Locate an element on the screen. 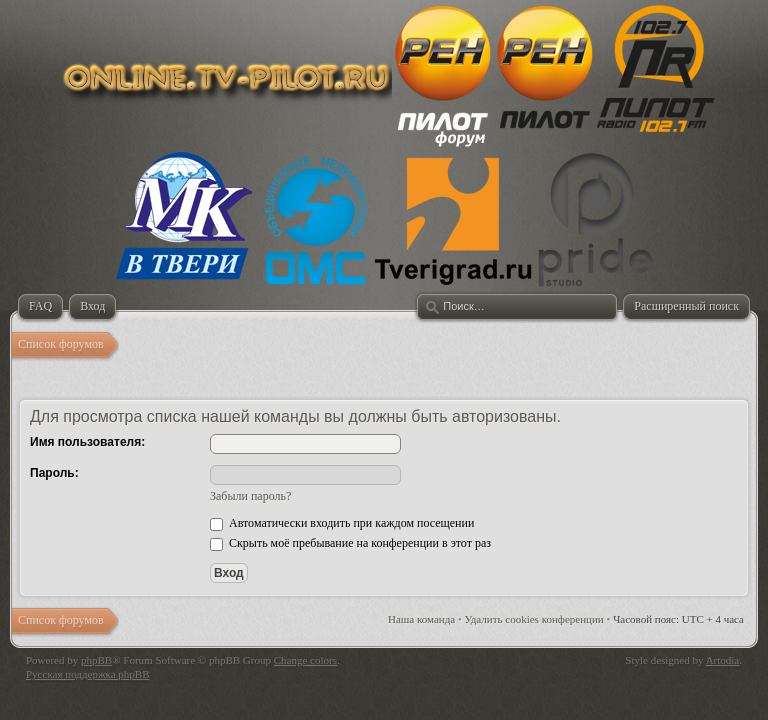 This screenshot has width=768, height=720. Change colors is located at coordinates (305, 660).